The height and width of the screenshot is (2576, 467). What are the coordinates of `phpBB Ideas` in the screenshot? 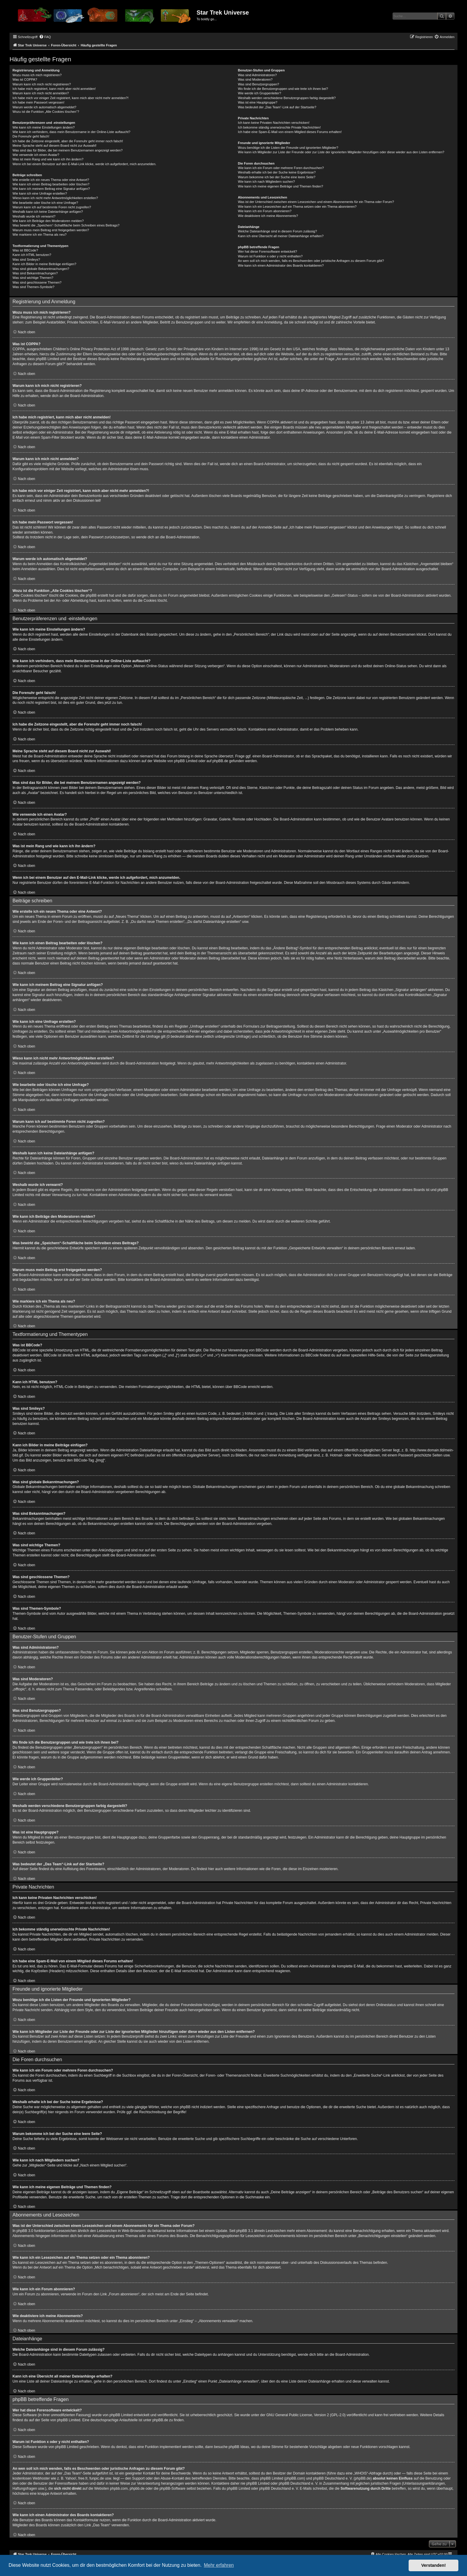 It's located at (239, 2447).